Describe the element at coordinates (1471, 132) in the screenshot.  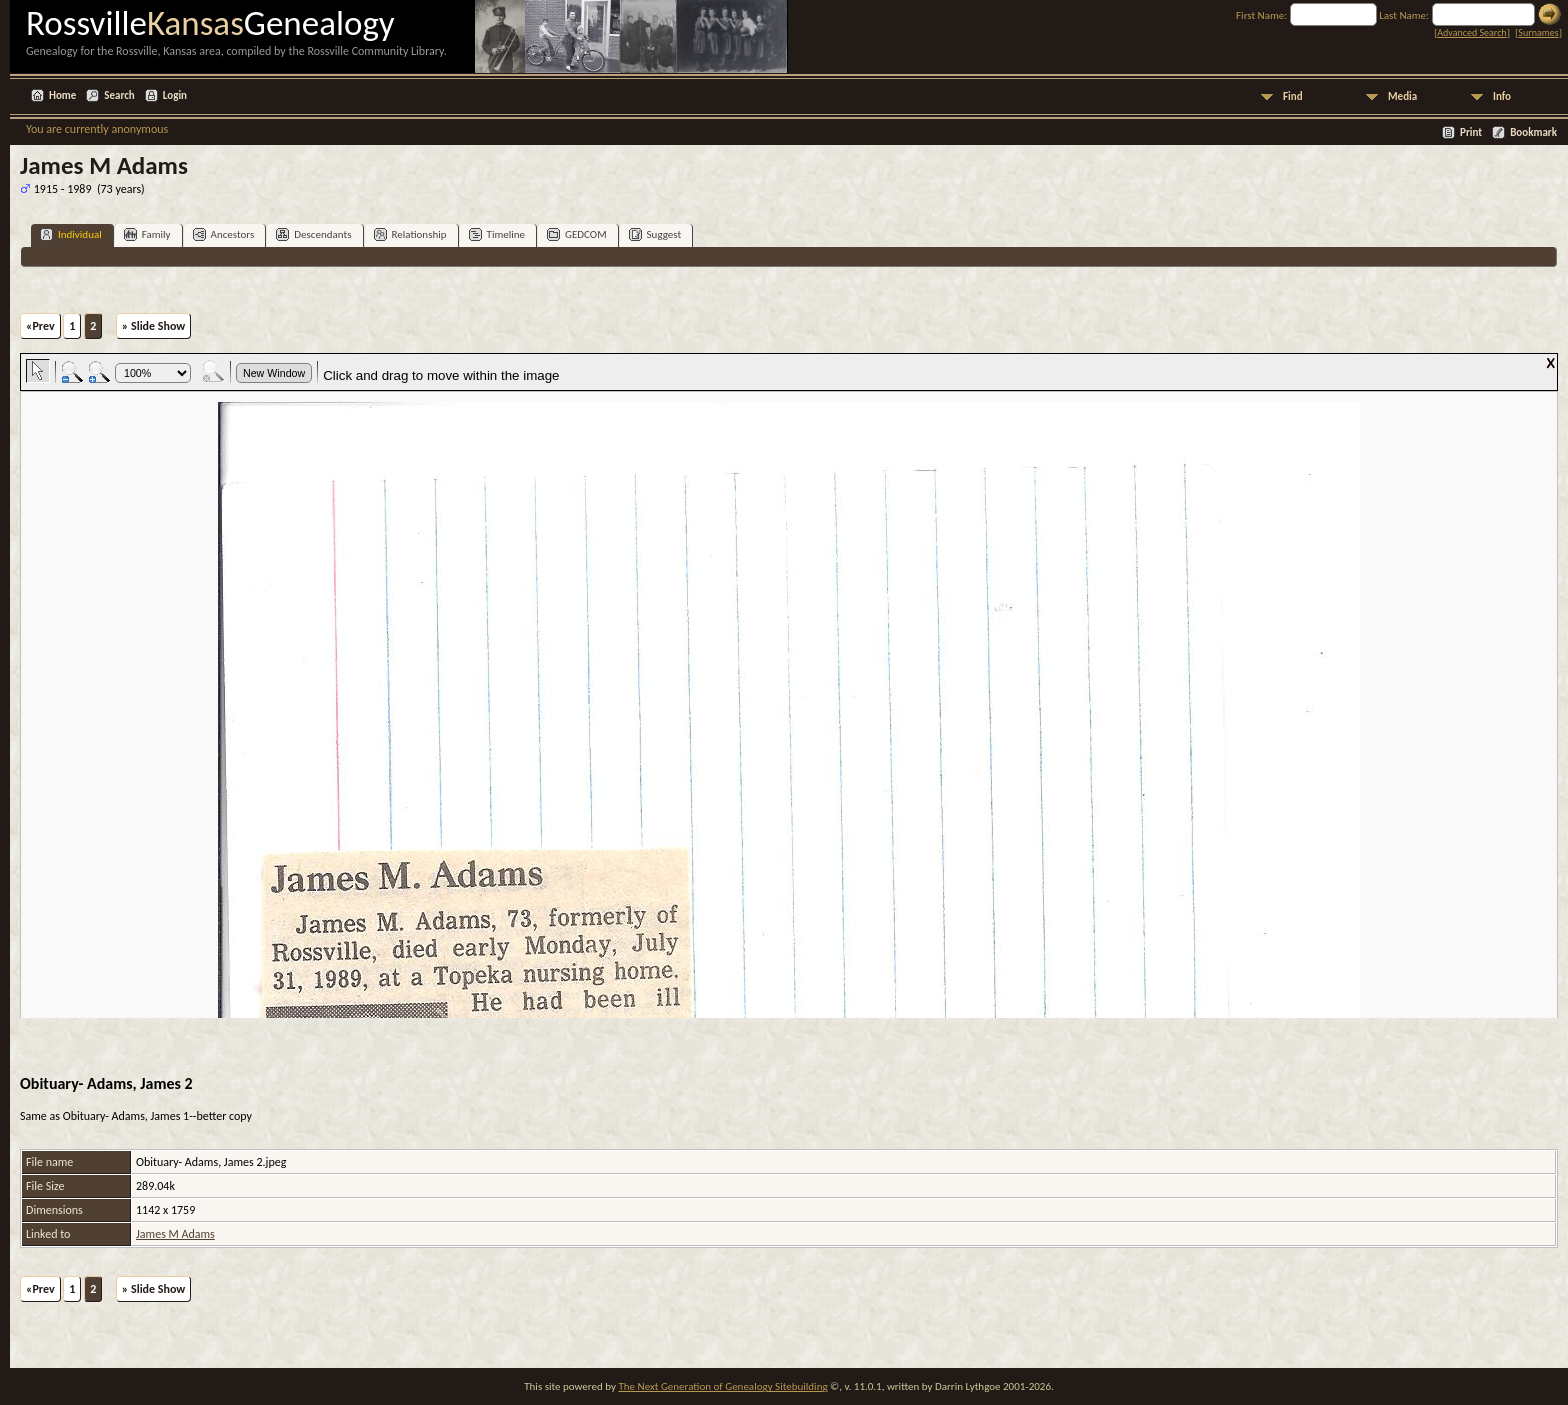
I see `Print` at that location.